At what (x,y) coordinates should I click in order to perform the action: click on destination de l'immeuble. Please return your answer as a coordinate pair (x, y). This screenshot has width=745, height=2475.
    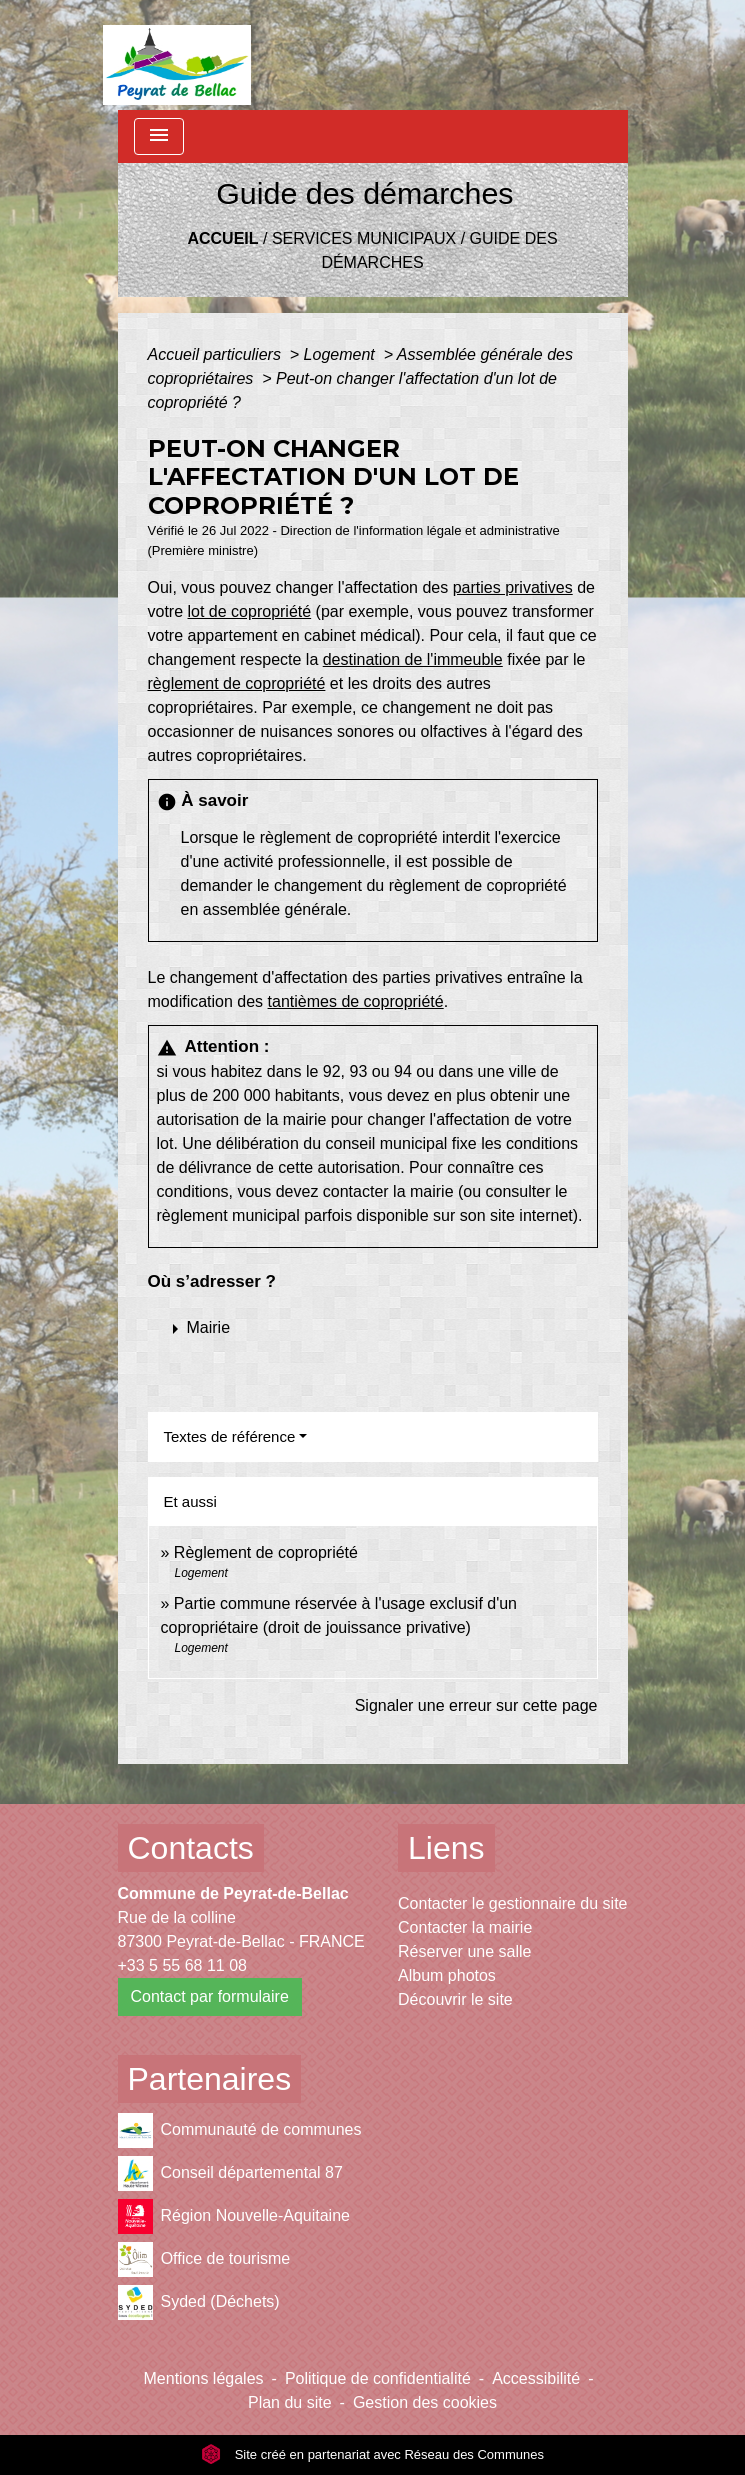
    Looking at the image, I should click on (413, 659).